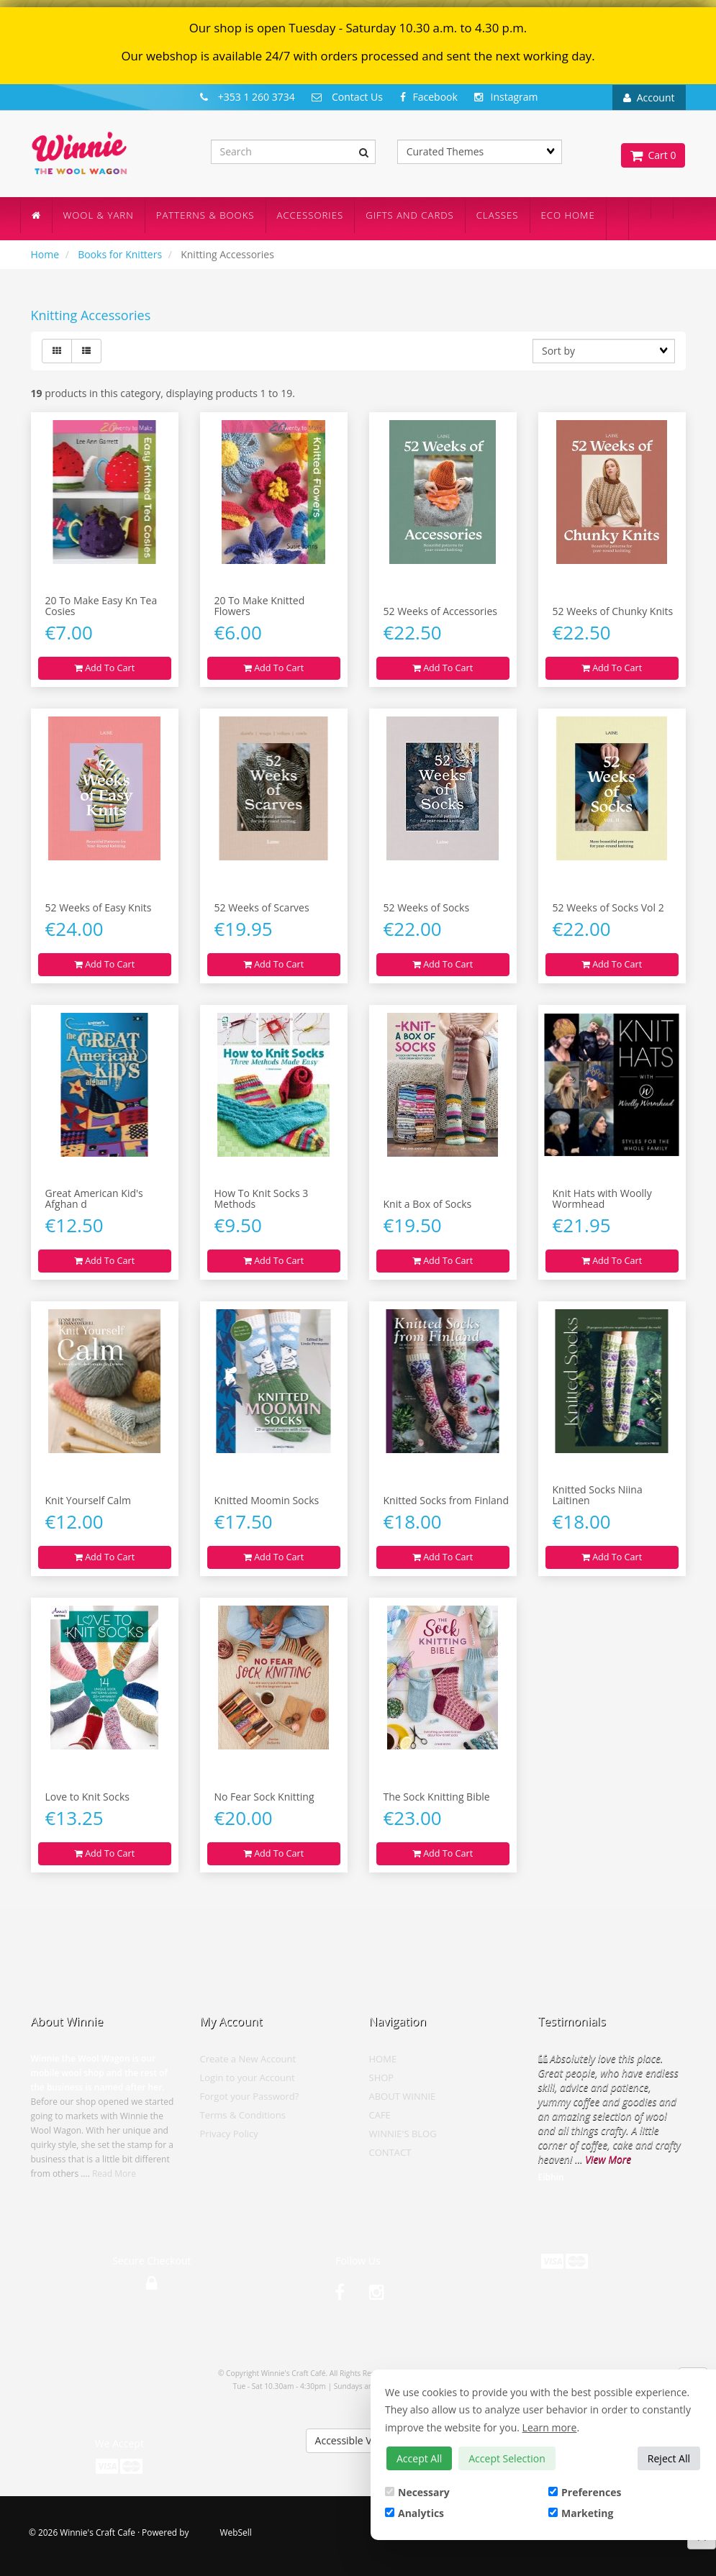 The height and width of the screenshot is (2576, 716). What do you see at coordinates (414, 2513) in the screenshot?
I see `Analytics` at bounding box center [414, 2513].